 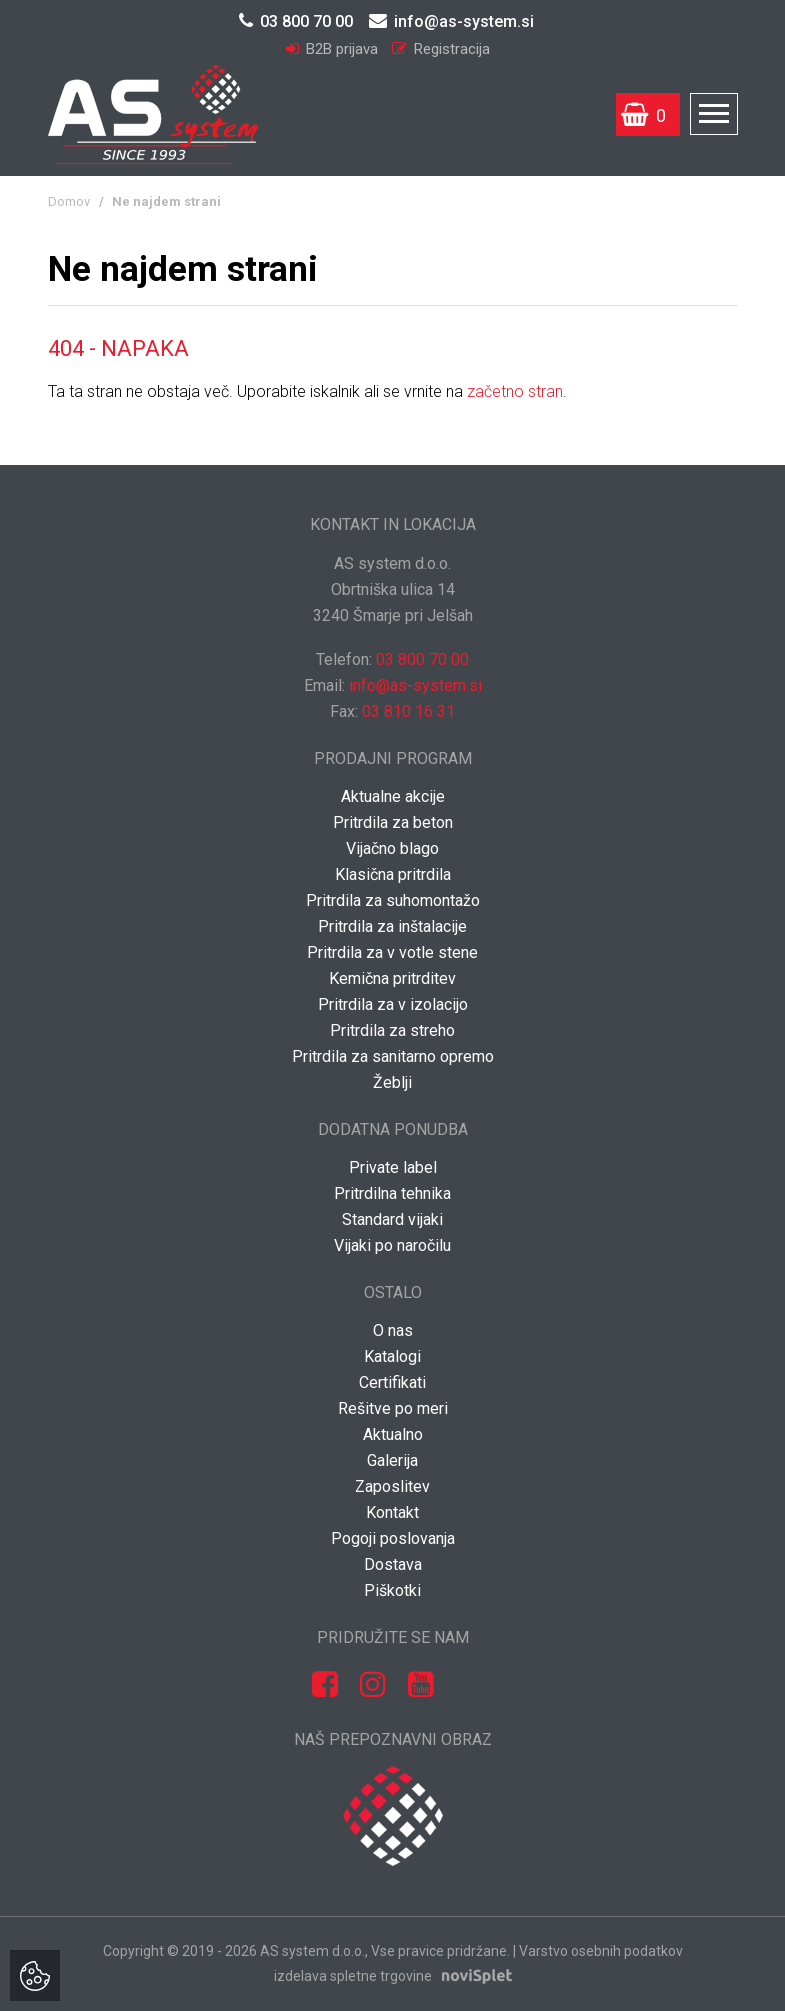 I want to click on Žeblji, so click(x=392, y=1082).